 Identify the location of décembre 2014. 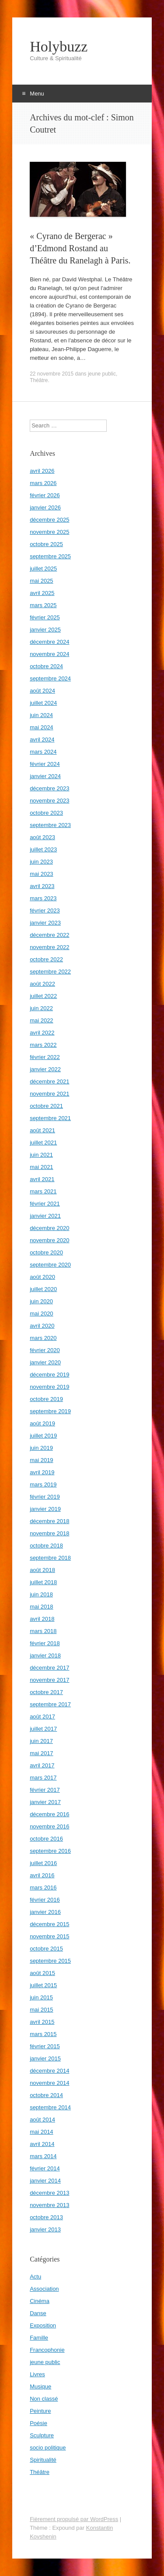
(49, 2070).